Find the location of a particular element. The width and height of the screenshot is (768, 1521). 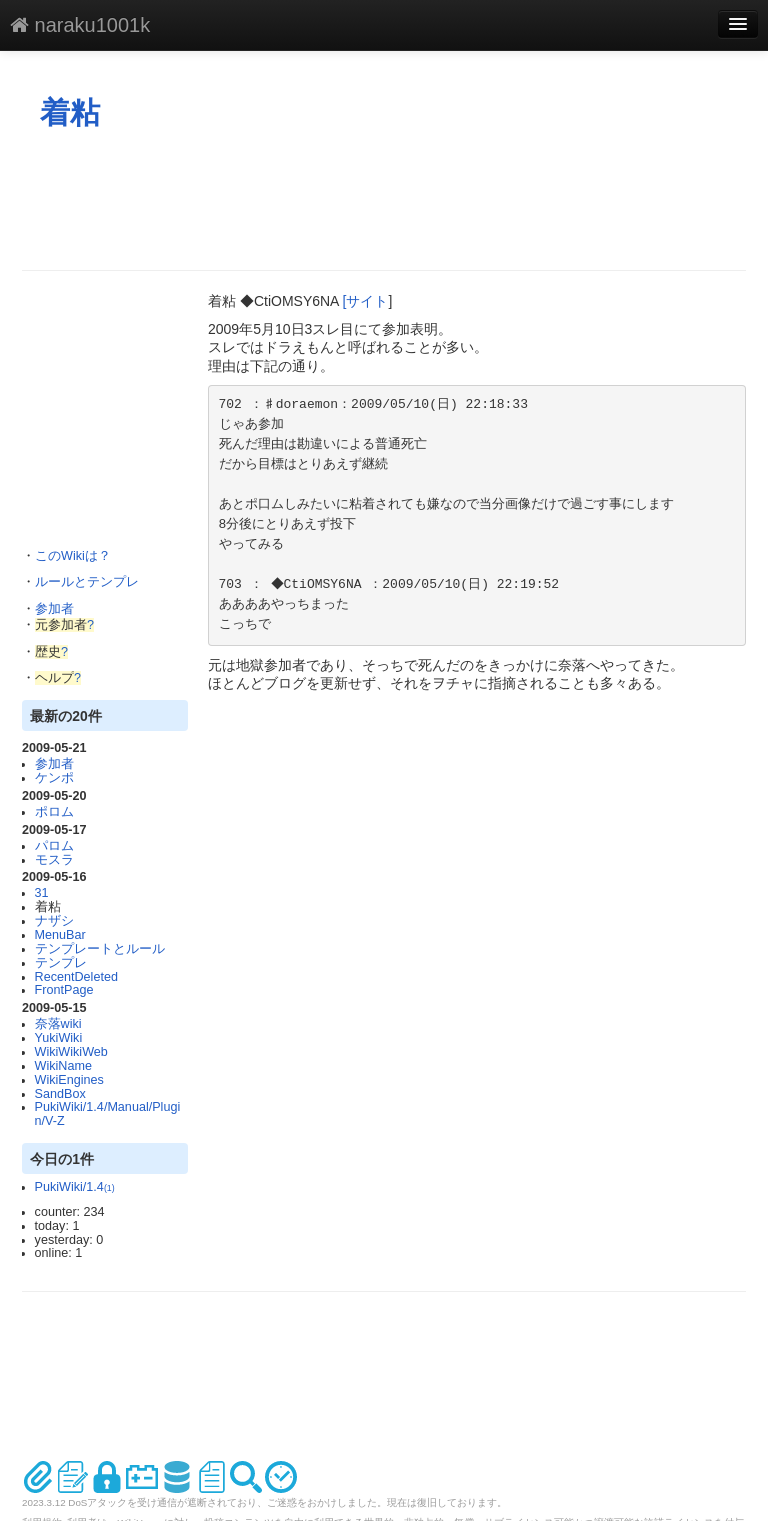

ルールとテンプレ is located at coordinates (87, 582).